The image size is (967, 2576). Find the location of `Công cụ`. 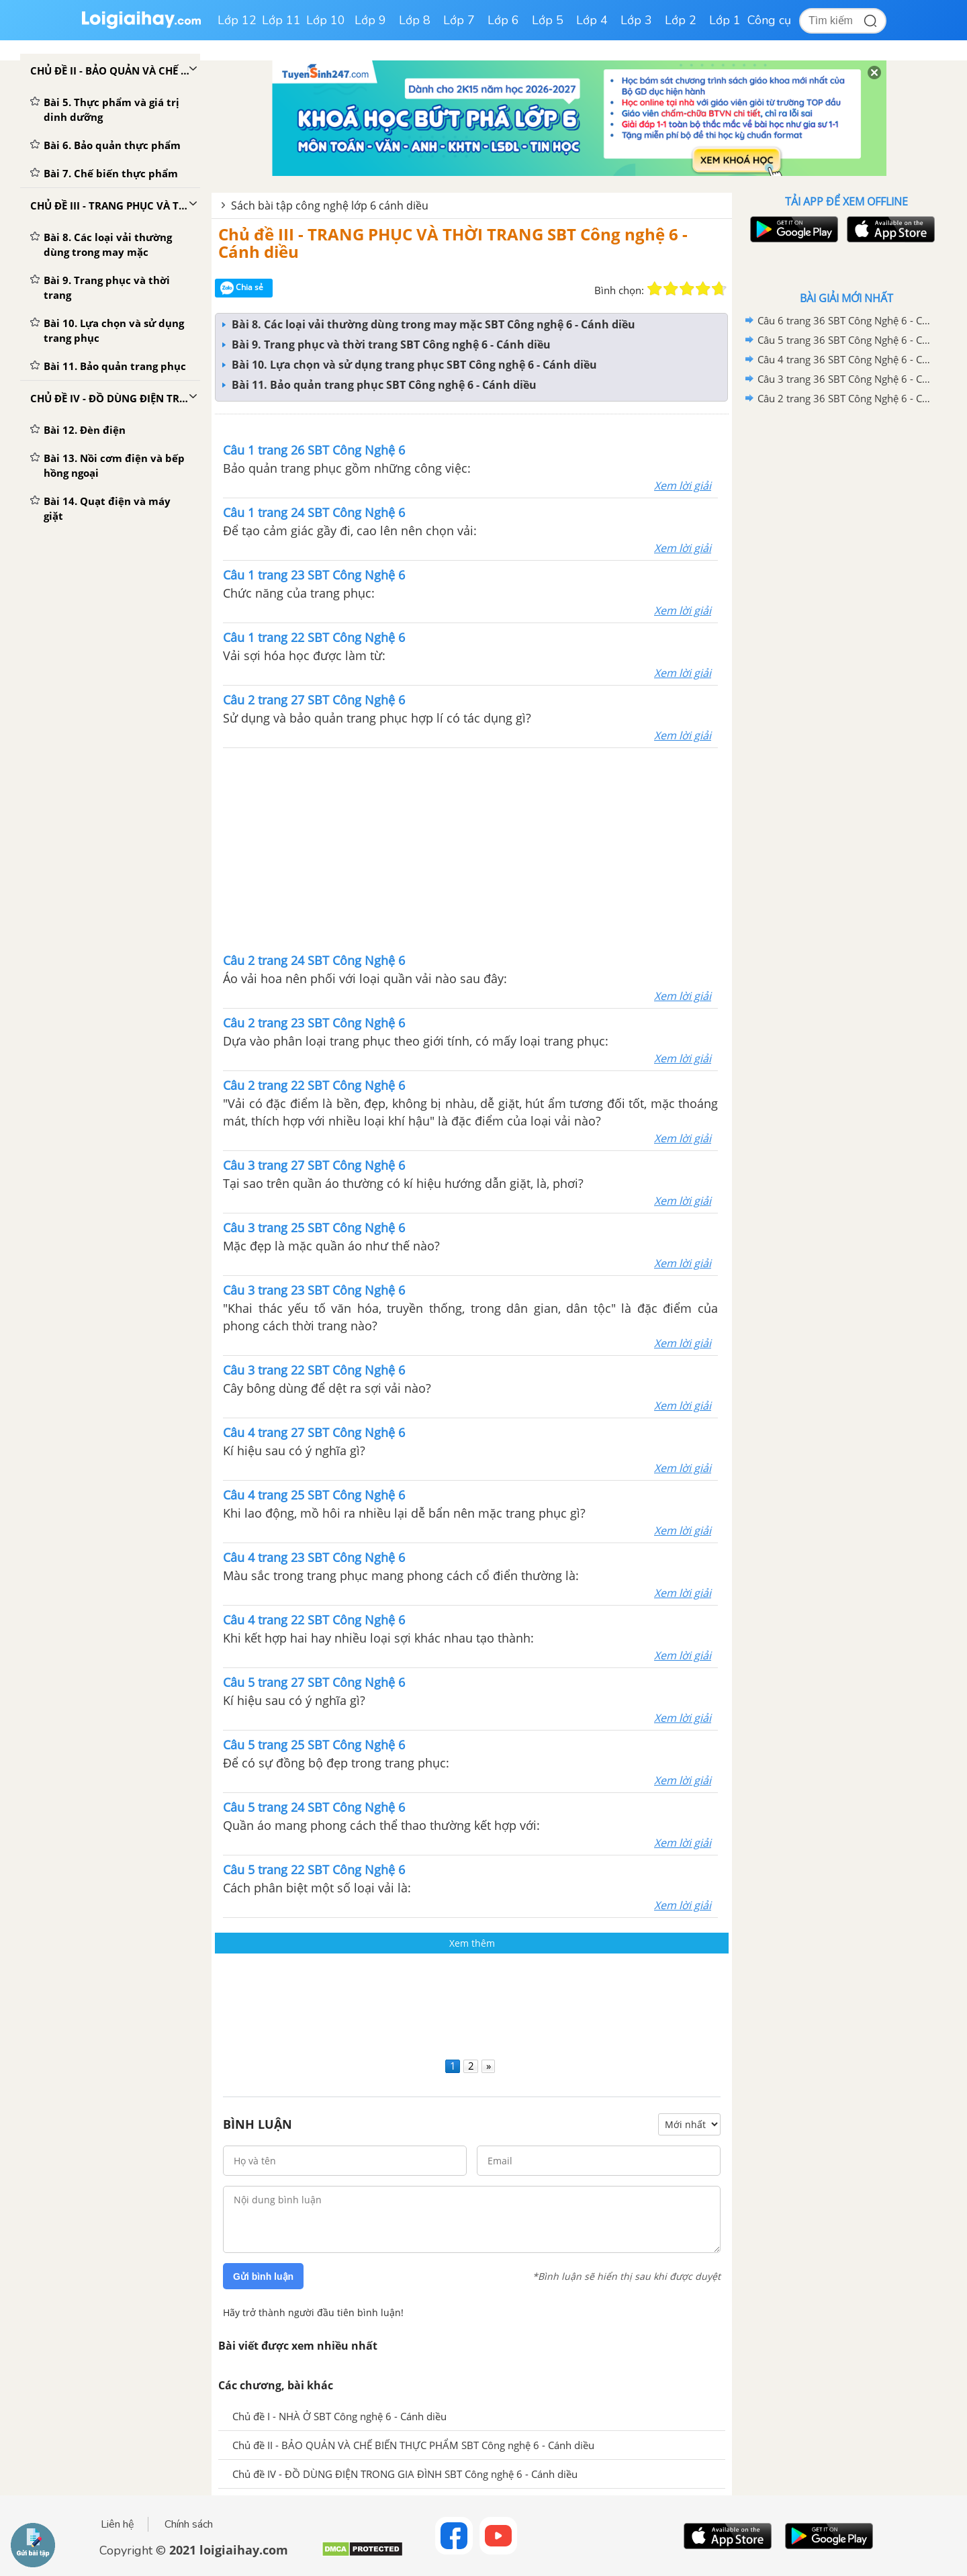

Công cụ is located at coordinates (769, 20).